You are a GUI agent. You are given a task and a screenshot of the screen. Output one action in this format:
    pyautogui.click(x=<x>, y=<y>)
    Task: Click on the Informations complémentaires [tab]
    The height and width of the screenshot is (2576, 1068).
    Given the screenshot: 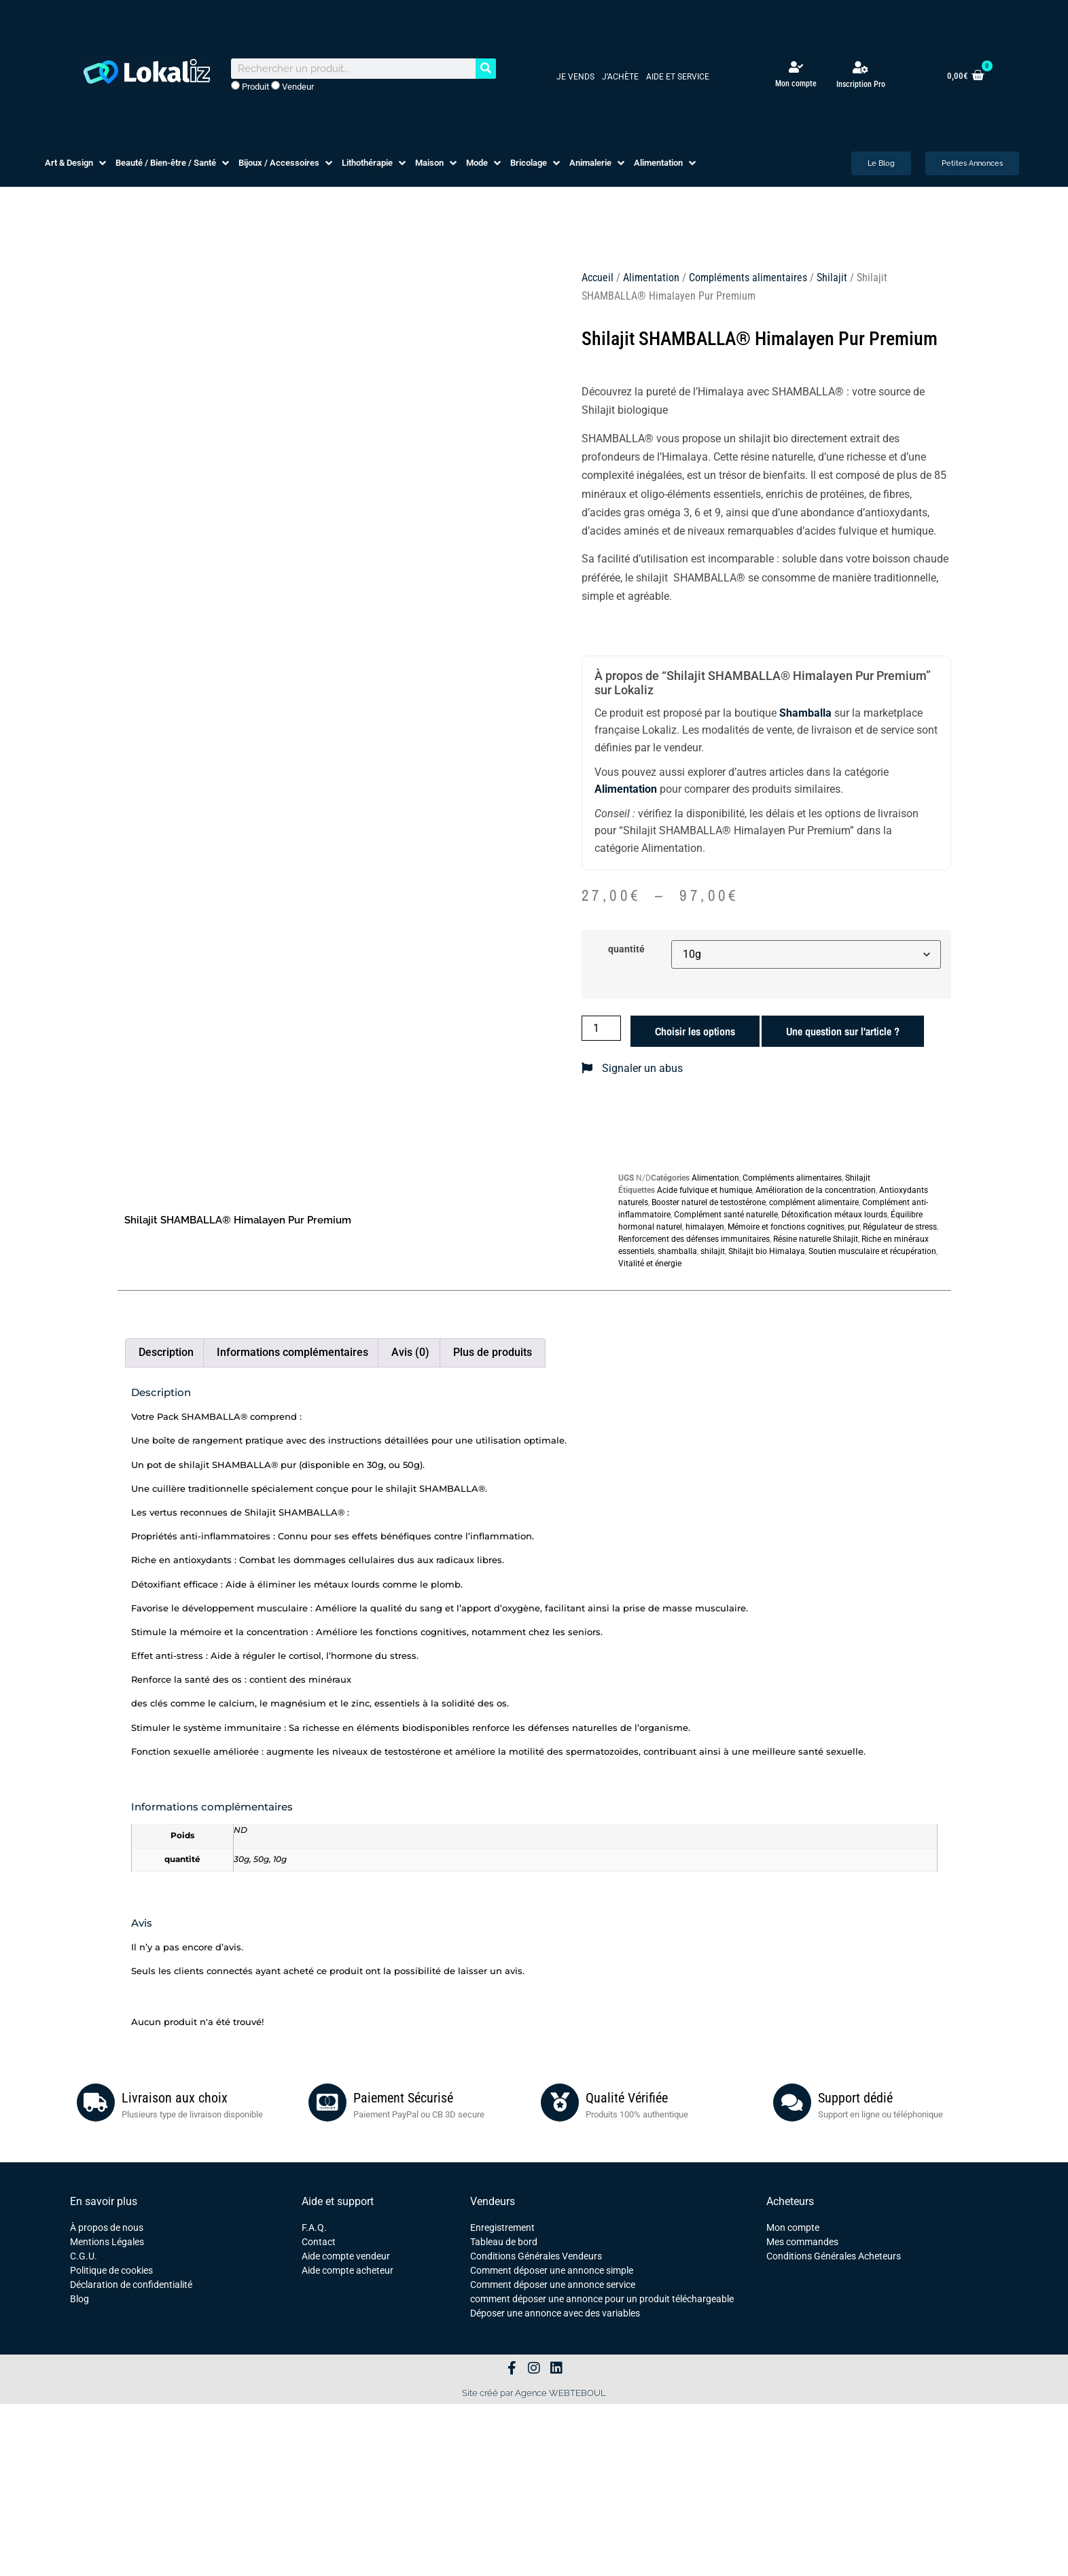 What is the action you would take?
    pyautogui.click(x=292, y=1352)
    